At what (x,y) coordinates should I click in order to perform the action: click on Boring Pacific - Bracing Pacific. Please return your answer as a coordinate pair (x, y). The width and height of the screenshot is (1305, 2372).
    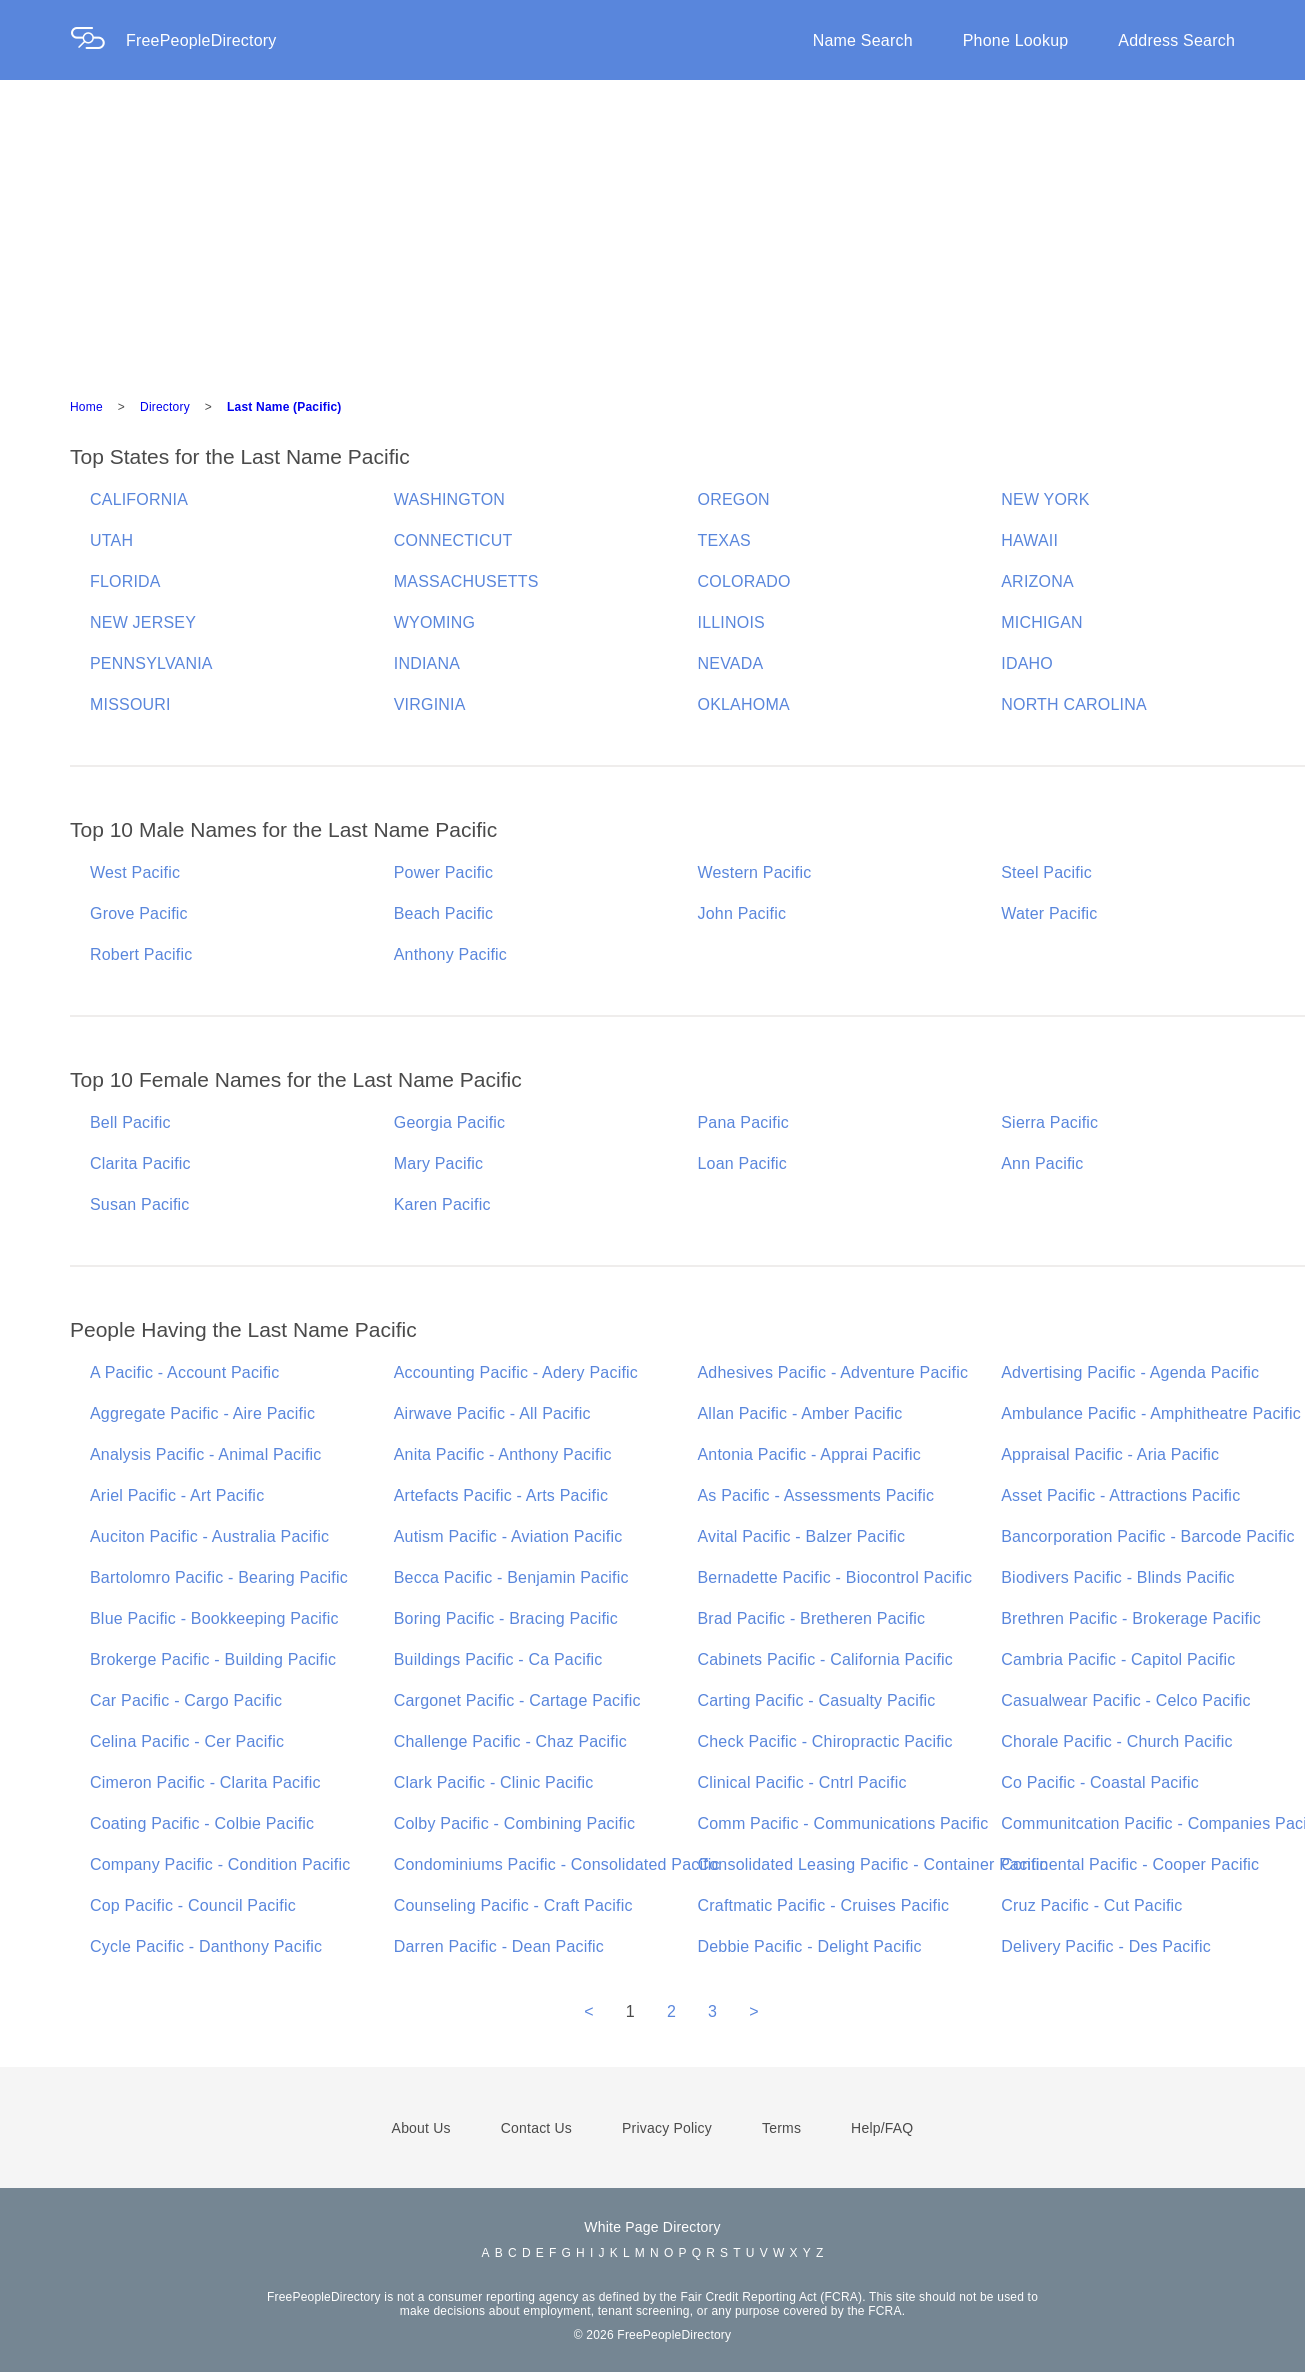
    Looking at the image, I should click on (506, 1618).